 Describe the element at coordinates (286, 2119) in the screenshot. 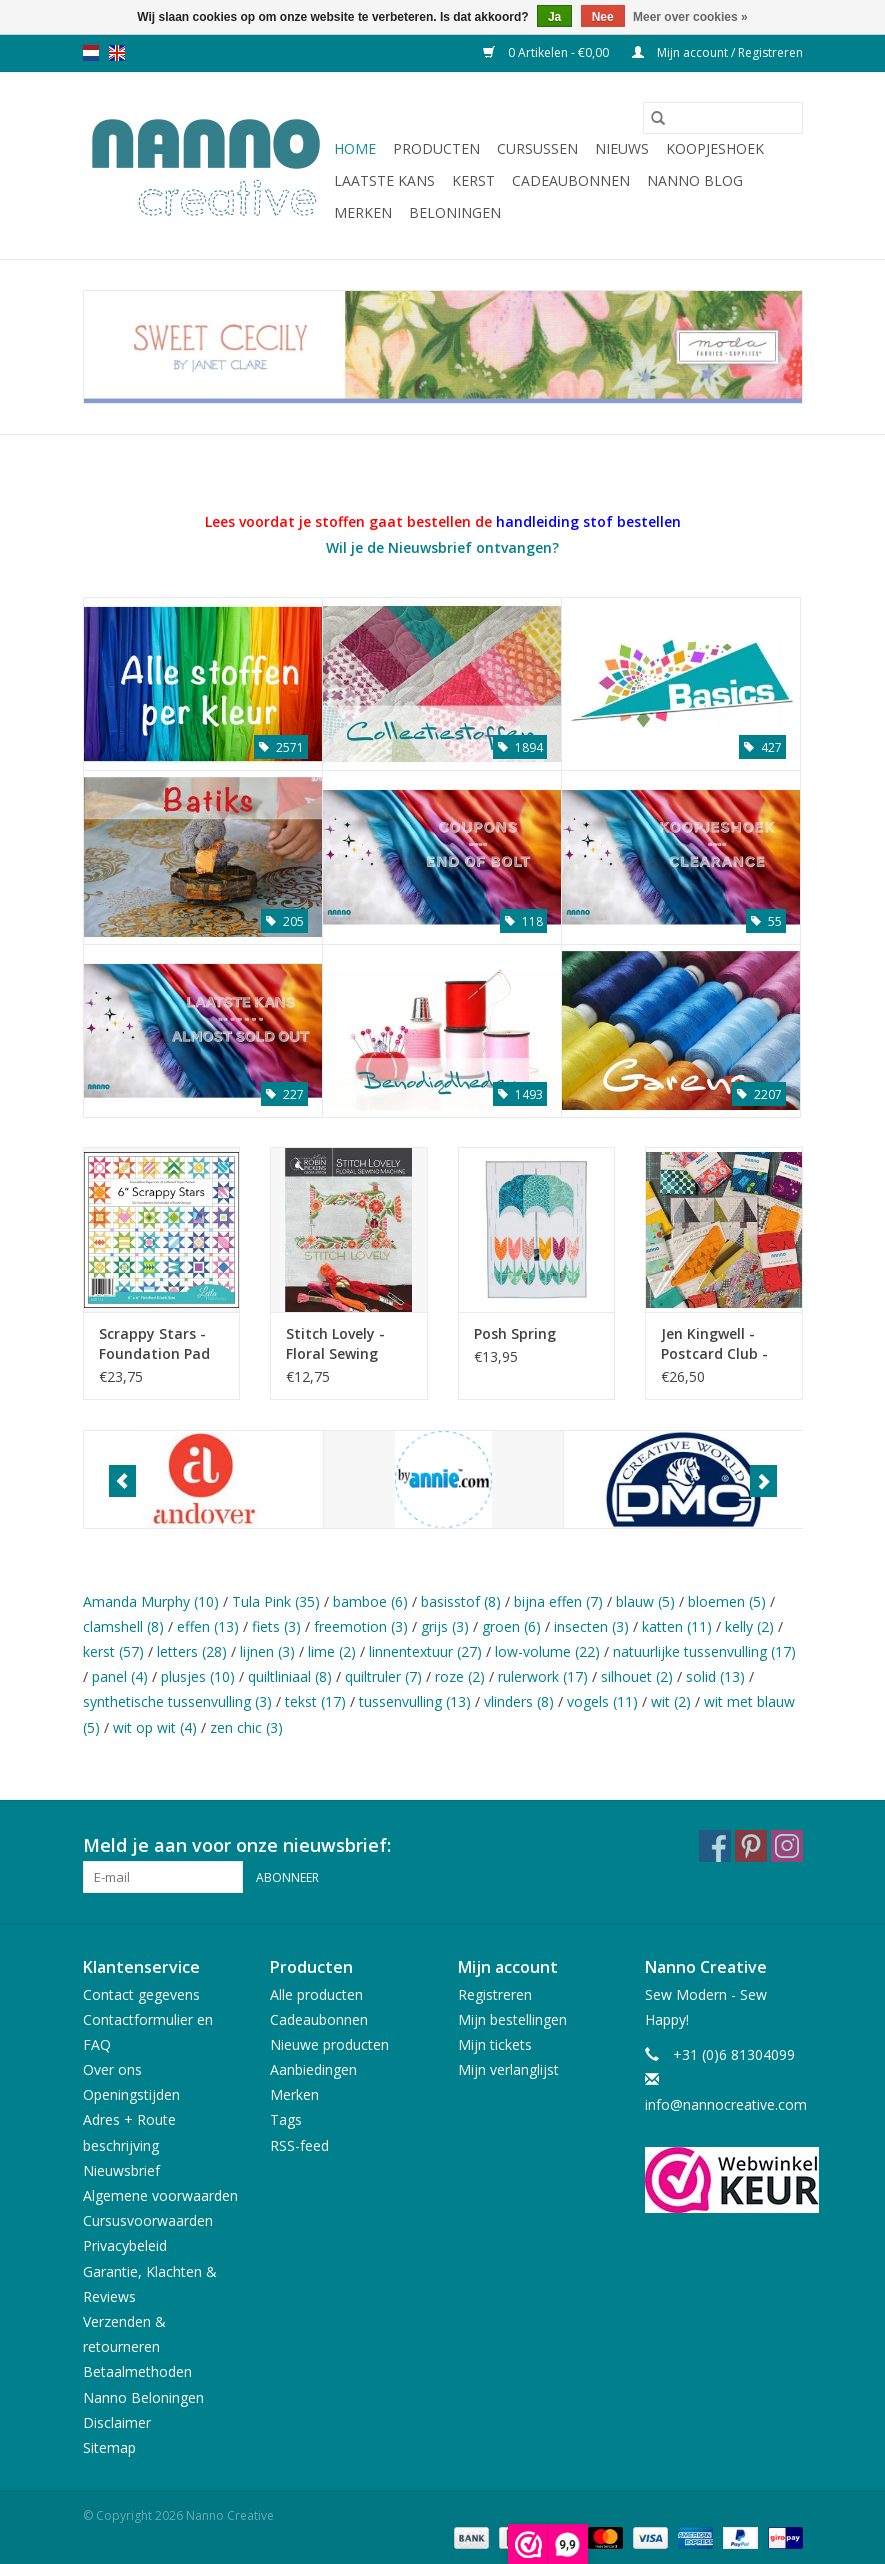

I see `Tags` at that location.